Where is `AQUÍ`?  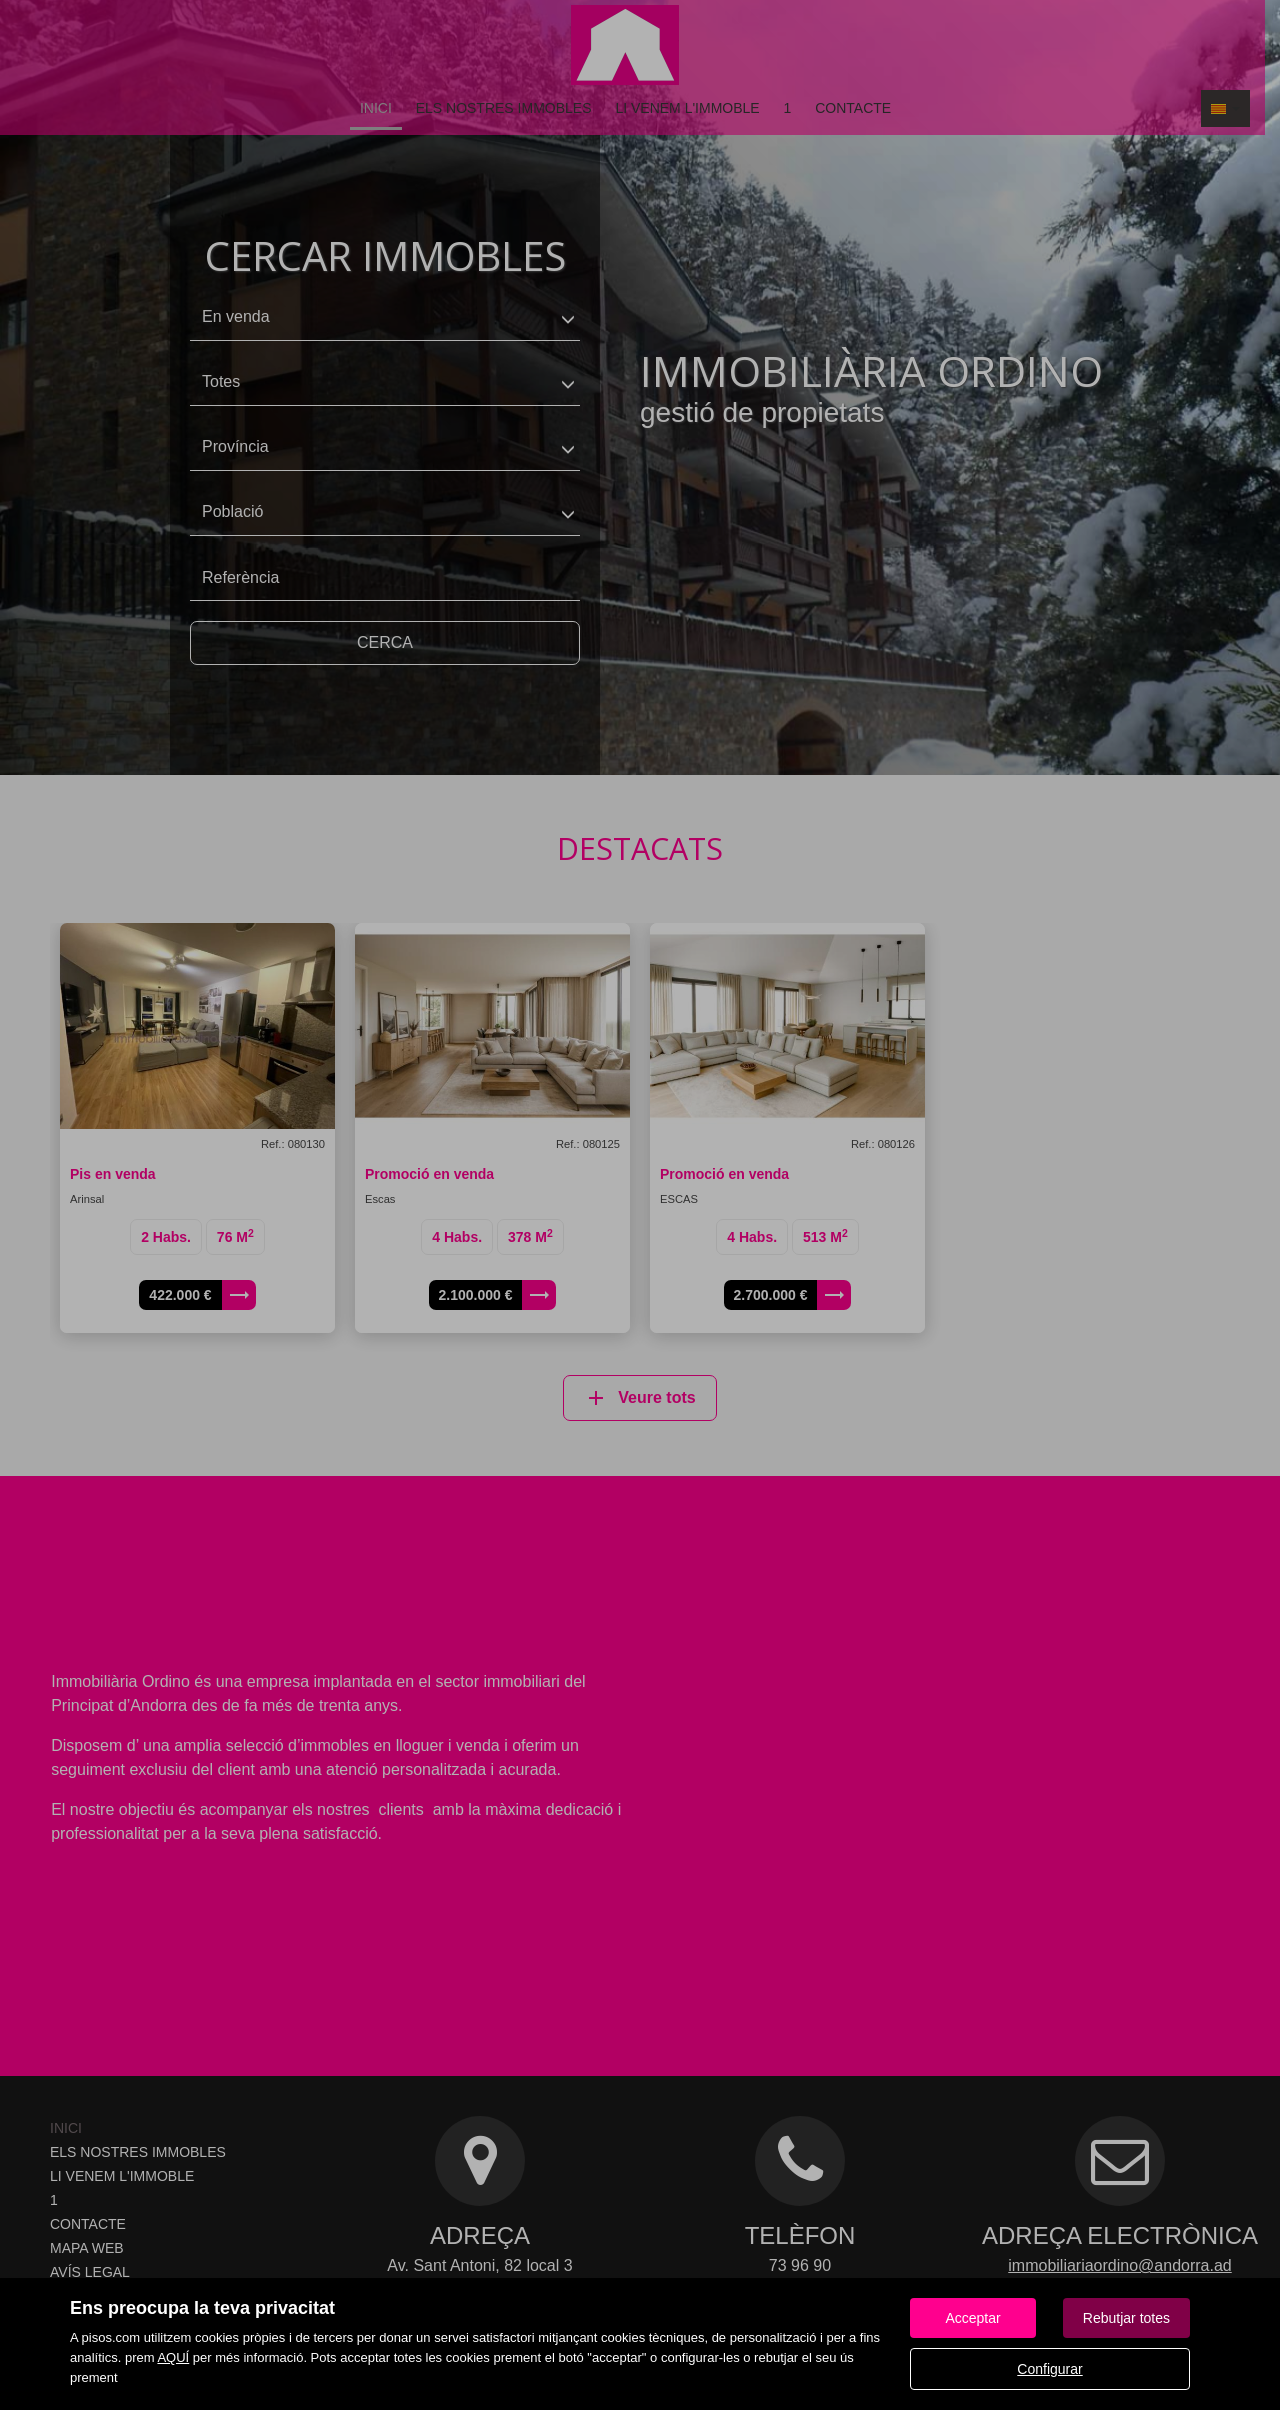 AQUÍ is located at coordinates (173, 2357).